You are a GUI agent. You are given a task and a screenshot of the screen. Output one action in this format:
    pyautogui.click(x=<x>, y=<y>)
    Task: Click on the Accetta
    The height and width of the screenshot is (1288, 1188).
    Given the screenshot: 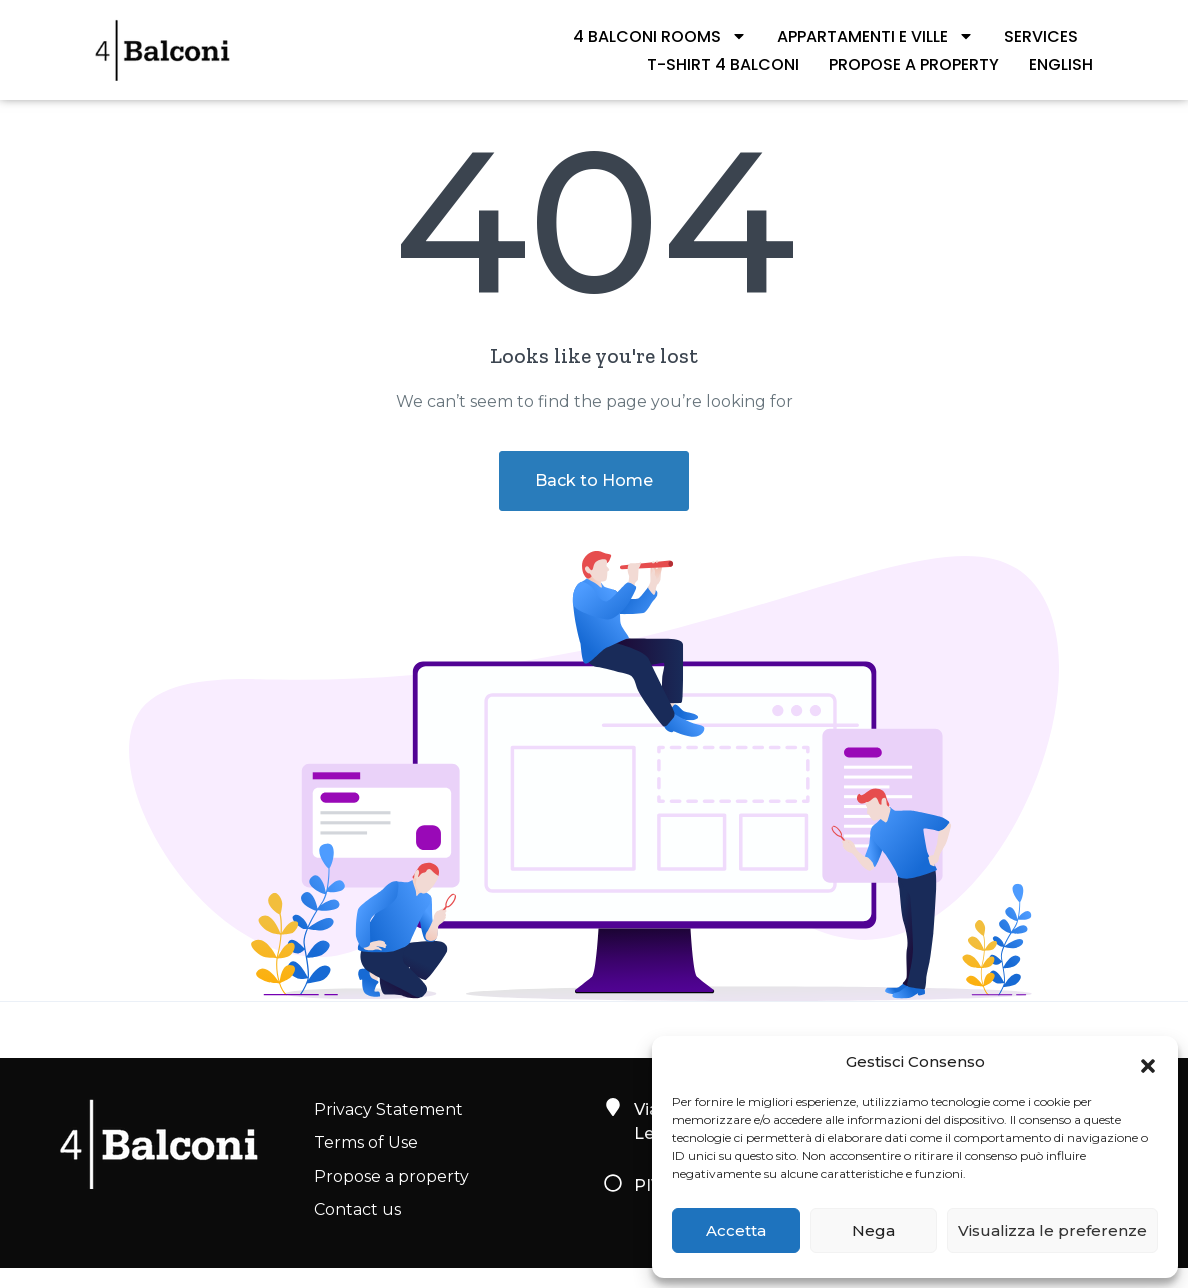 What is the action you would take?
    pyautogui.click(x=736, y=1230)
    